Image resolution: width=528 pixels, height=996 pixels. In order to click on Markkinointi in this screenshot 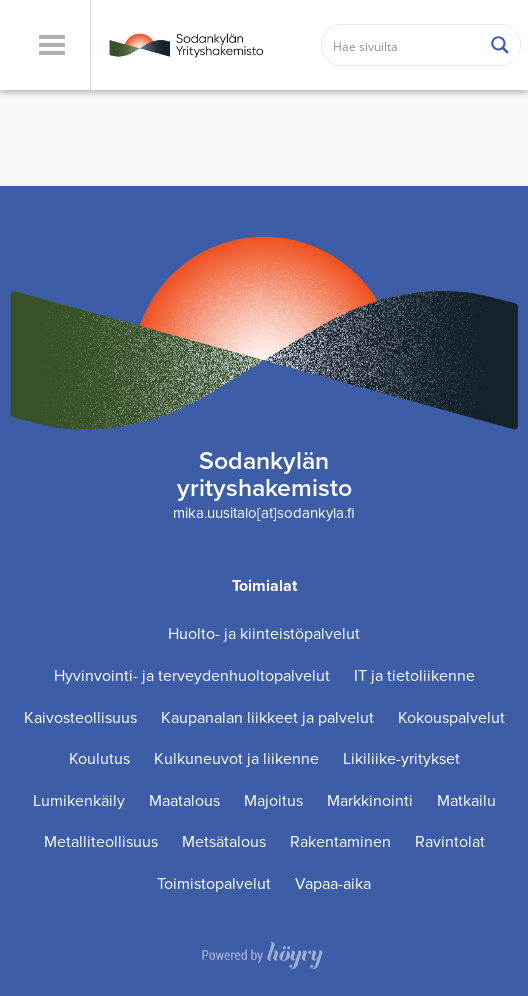, I will do `click(370, 800)`.